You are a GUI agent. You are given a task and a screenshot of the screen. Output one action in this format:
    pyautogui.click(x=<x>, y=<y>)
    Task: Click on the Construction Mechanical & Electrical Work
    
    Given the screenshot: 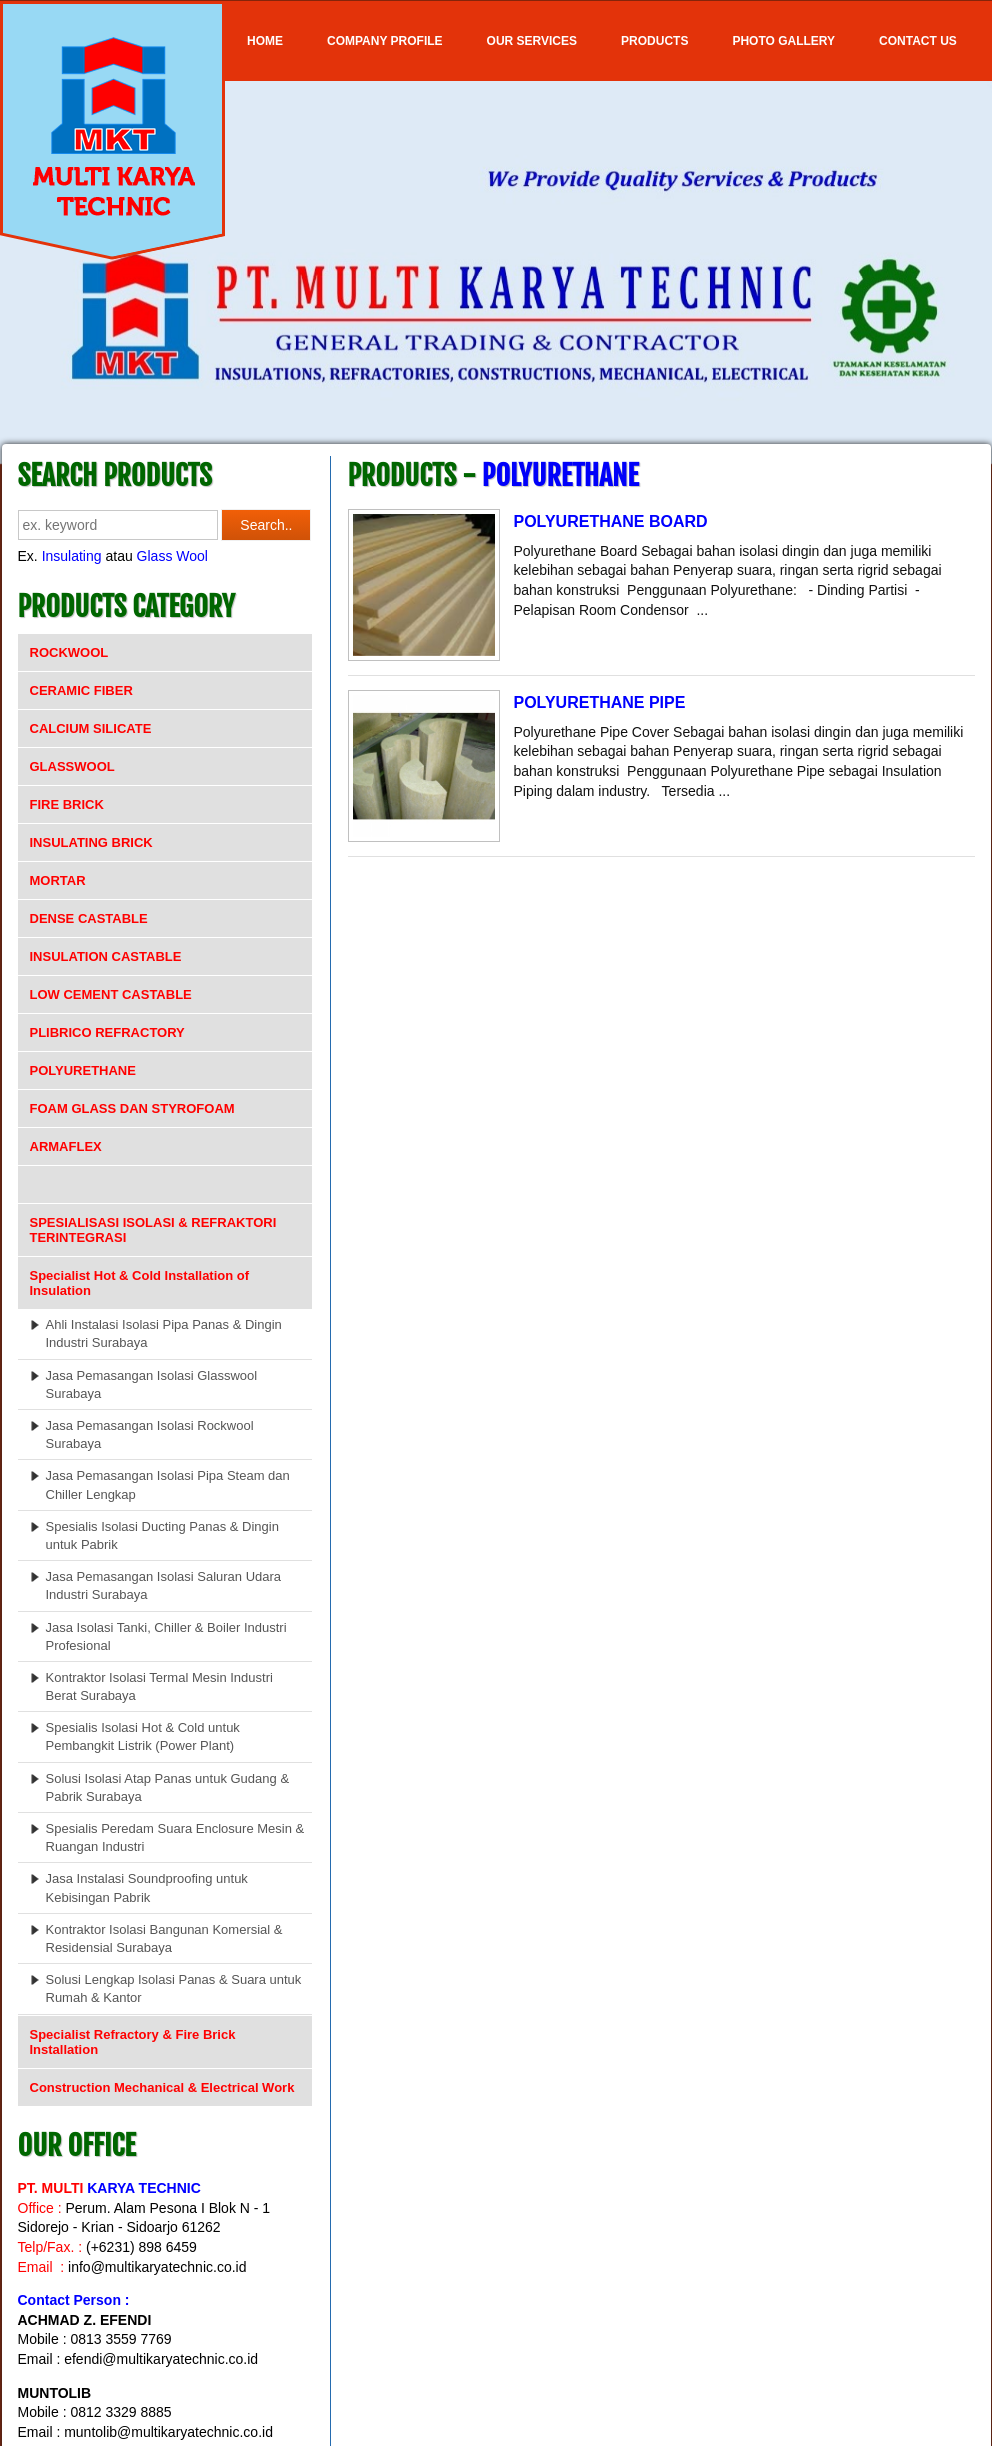 What is the action you would take?
    pyautogui.click(x=162, y=2087)
    